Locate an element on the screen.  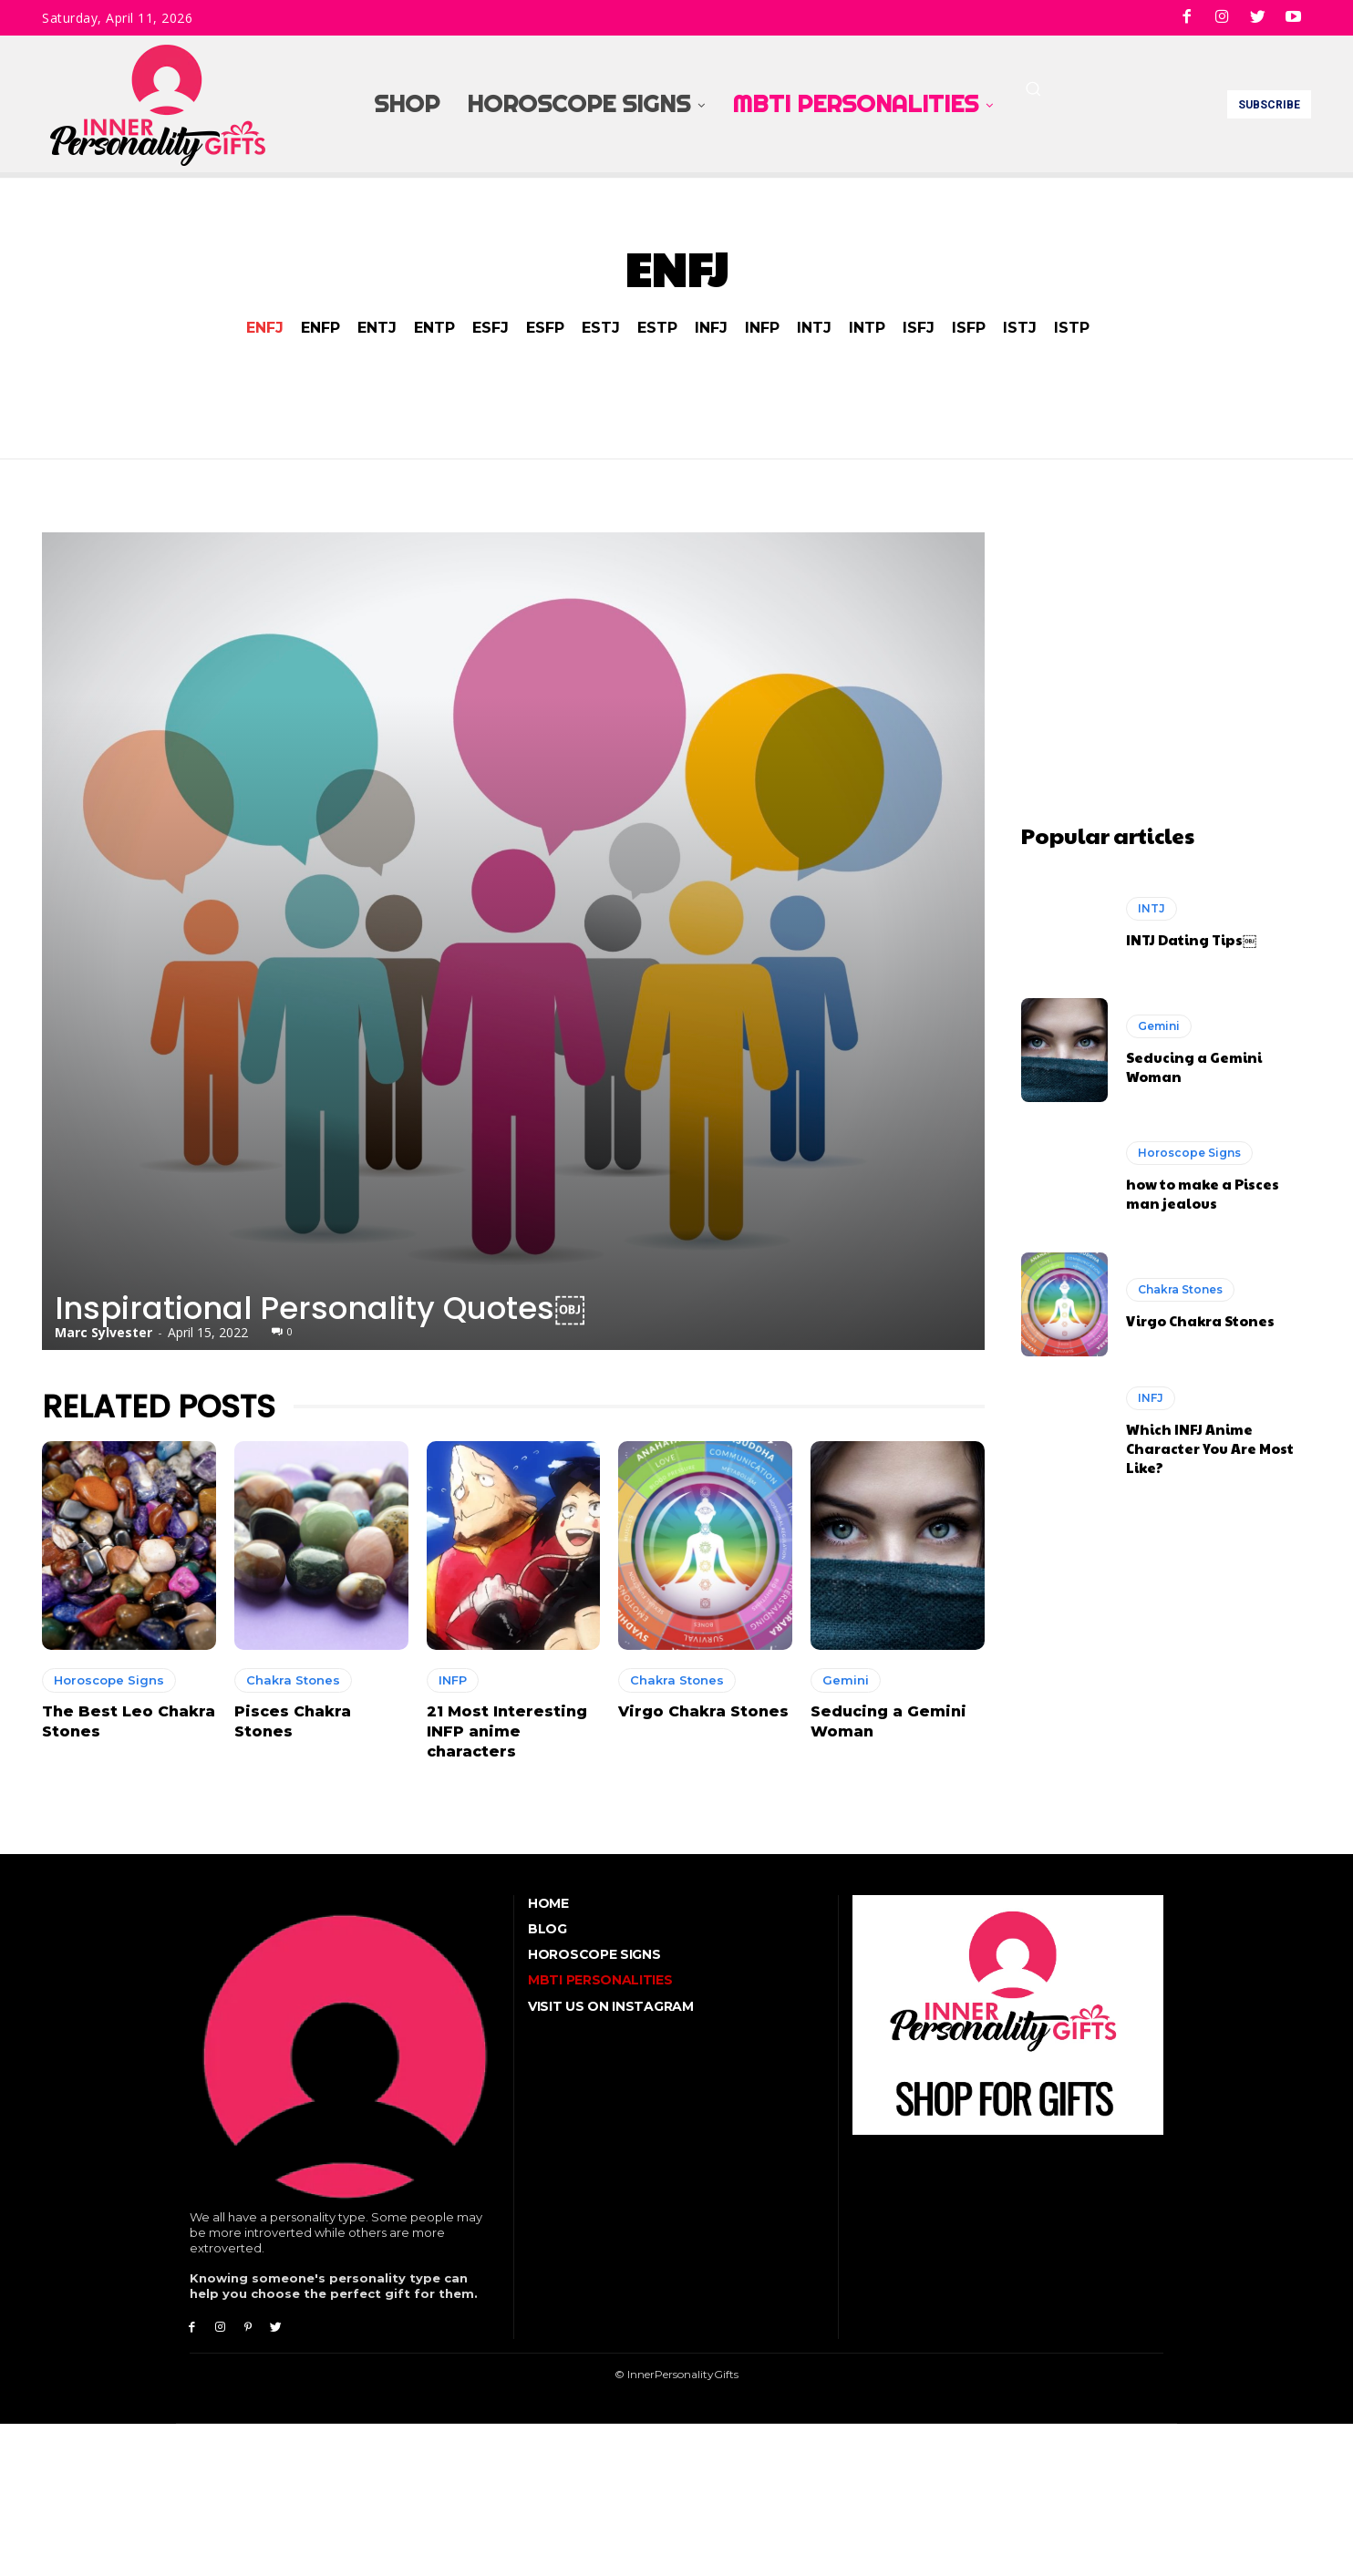
Gemini is located at coordinates (845, 1680).